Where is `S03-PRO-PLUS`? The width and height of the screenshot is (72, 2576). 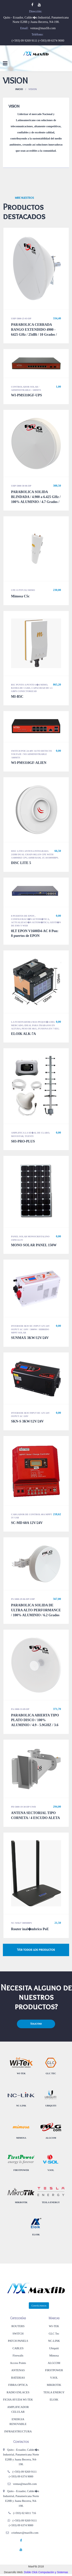
S03-PRO-PLUS is located at coordinates (23, 1141).